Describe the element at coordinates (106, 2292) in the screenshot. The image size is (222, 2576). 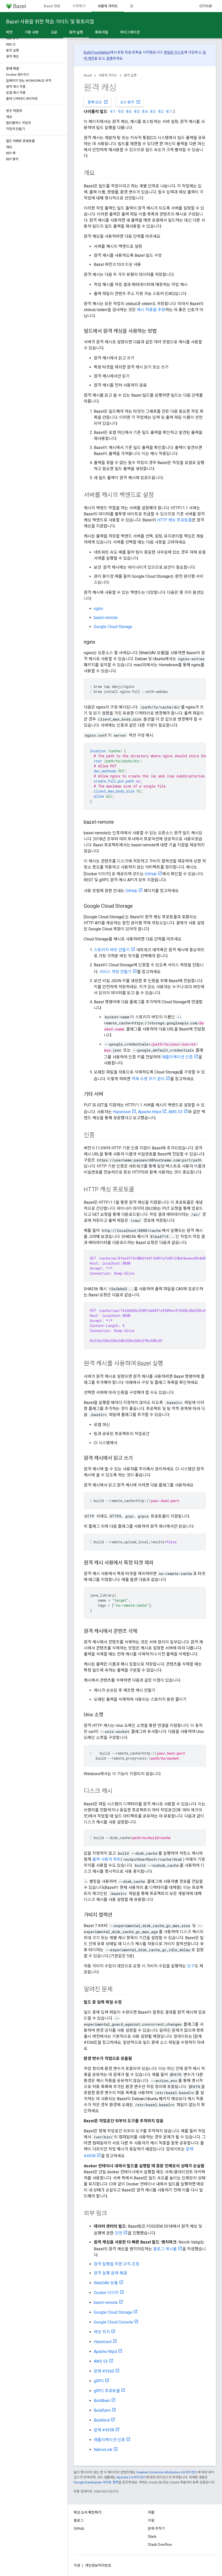
I see `Docker 이미지` at that location.